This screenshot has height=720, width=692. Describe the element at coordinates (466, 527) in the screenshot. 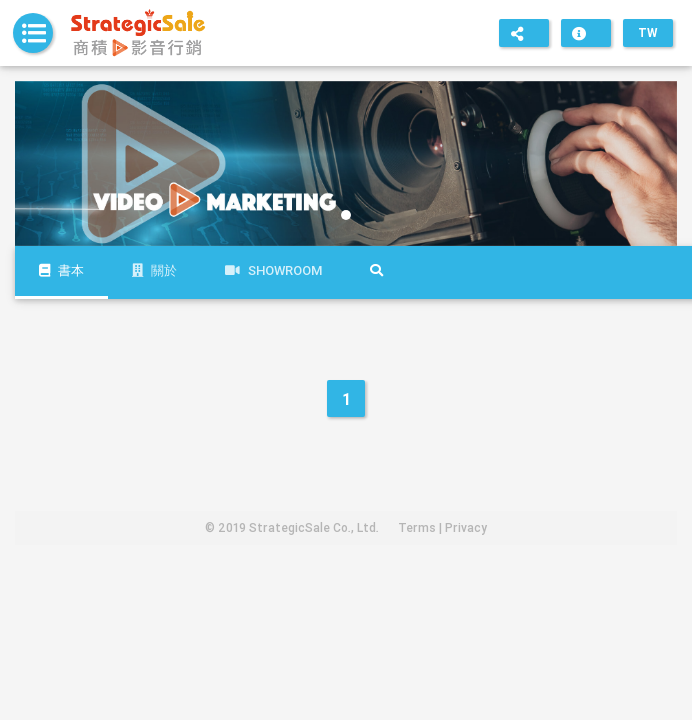

I see `Privacy` at that location.